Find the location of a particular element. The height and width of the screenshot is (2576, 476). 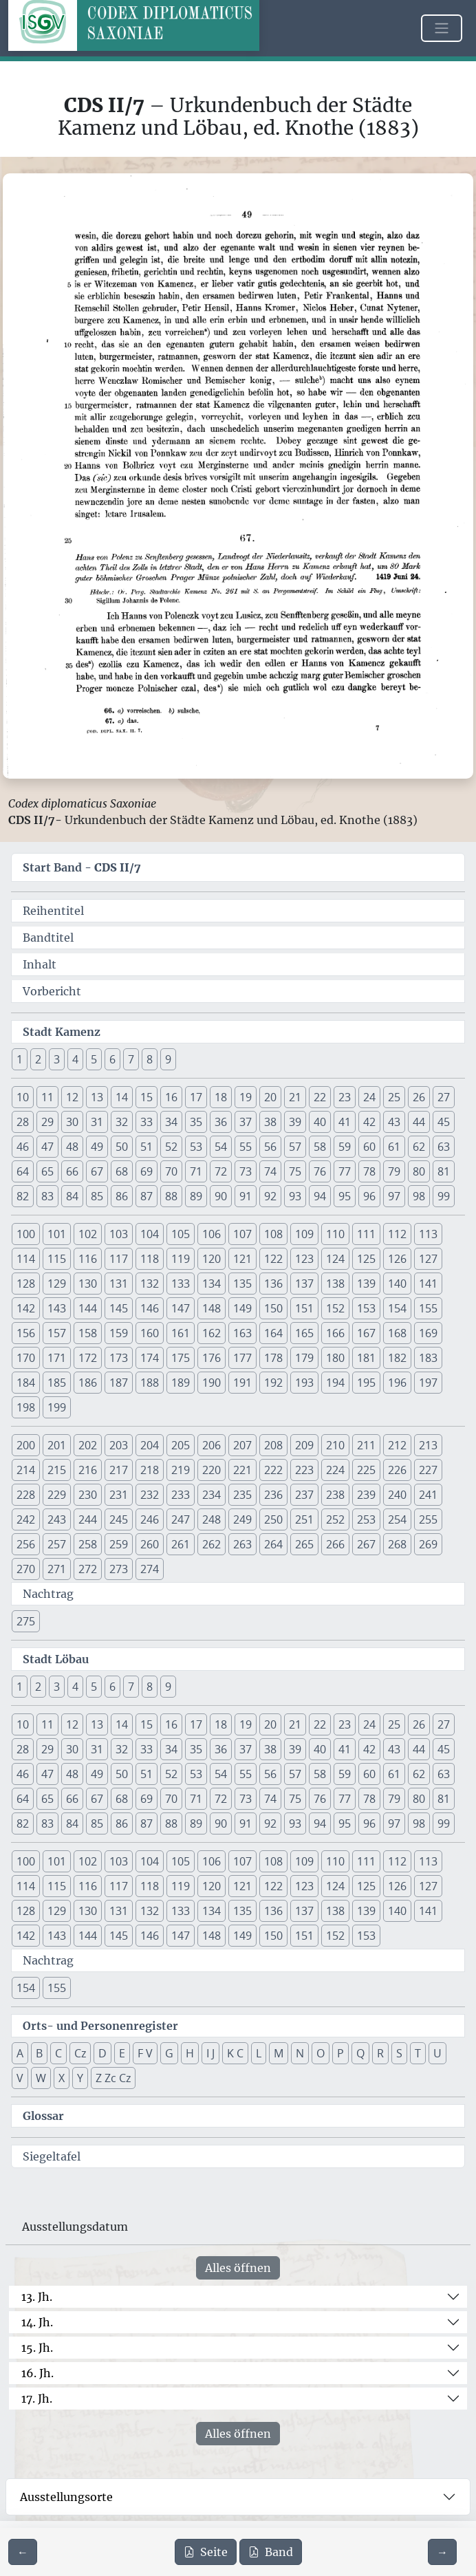

29 [button] is located at coordinates (47, 1121).